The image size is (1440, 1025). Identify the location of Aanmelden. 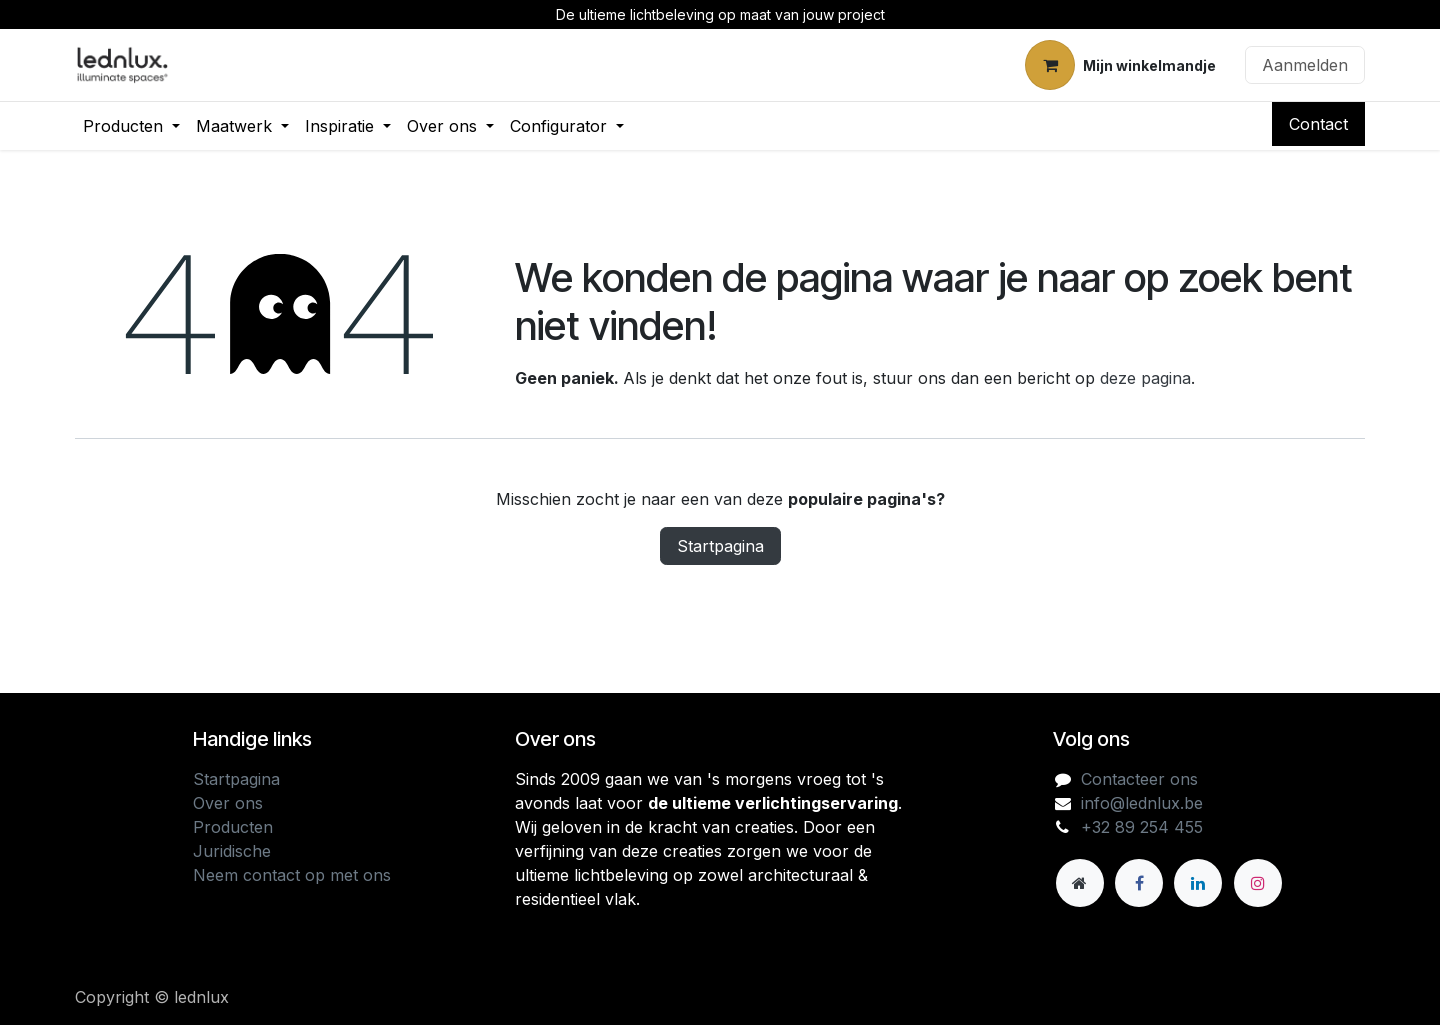
(1305, 65).